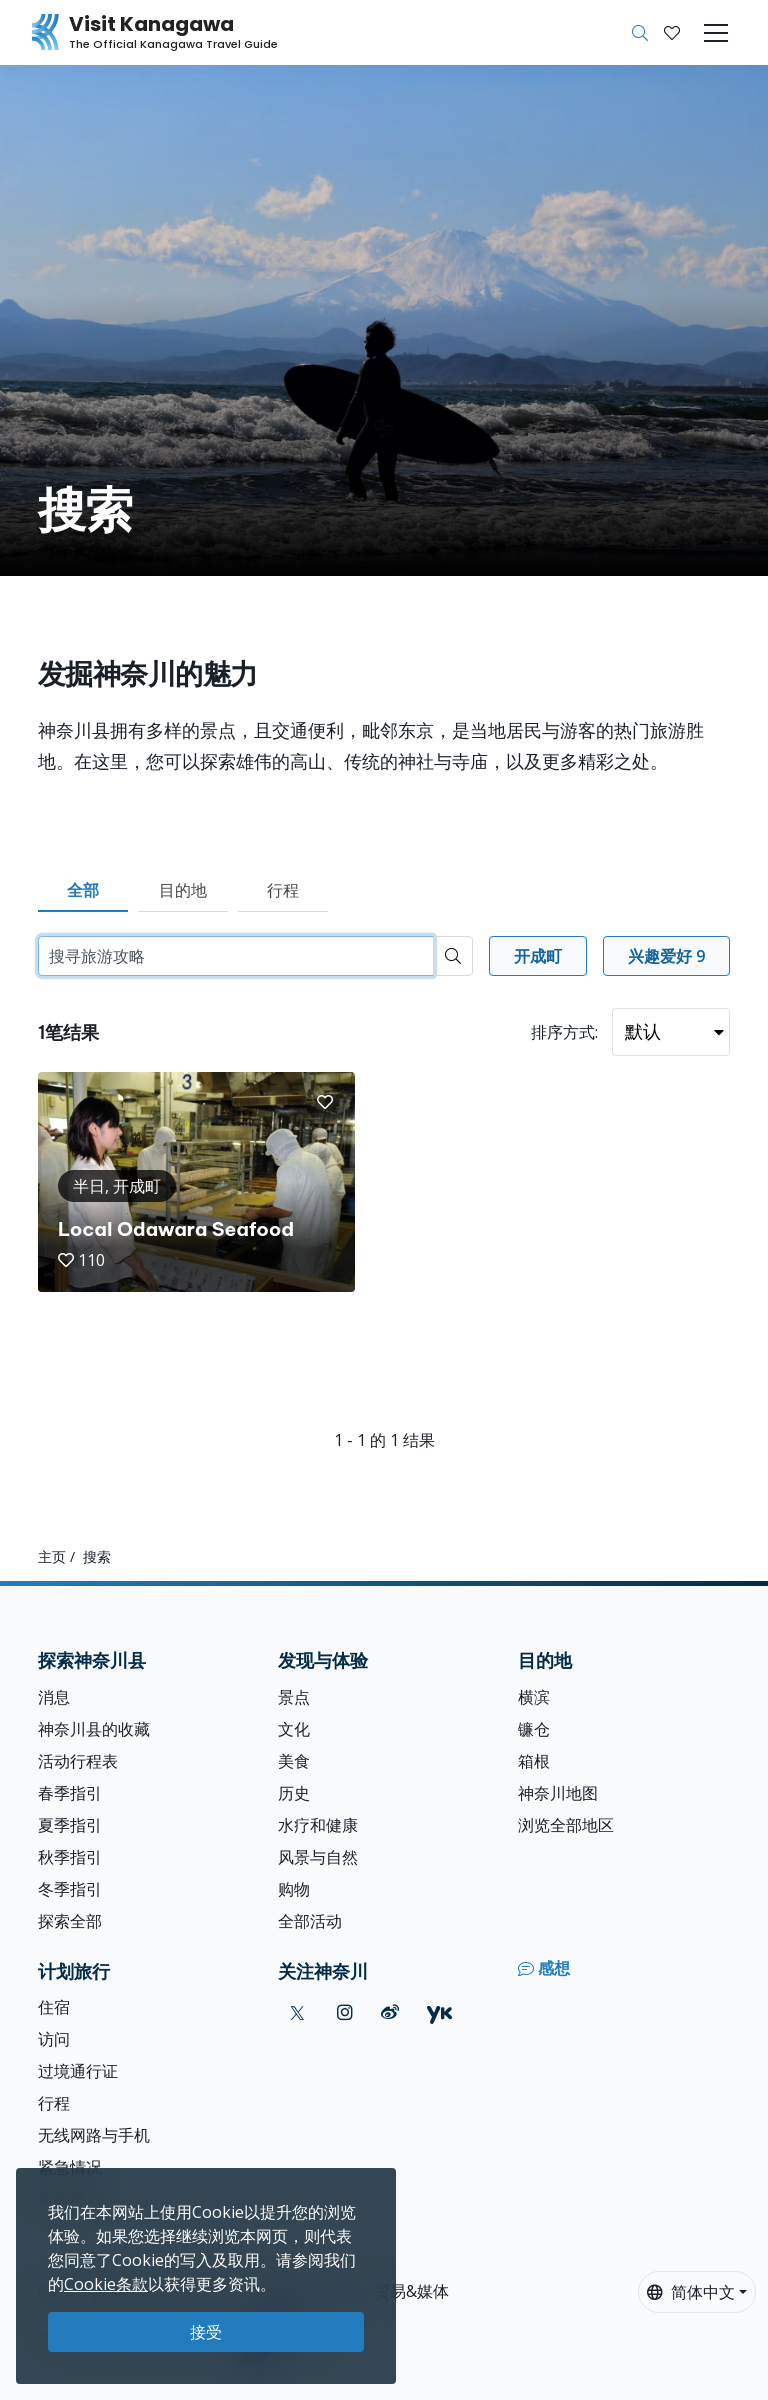  What do you see at coordinates (183, 890) in the screenshot?
I see `目的地` at bounding box center [183, 890].